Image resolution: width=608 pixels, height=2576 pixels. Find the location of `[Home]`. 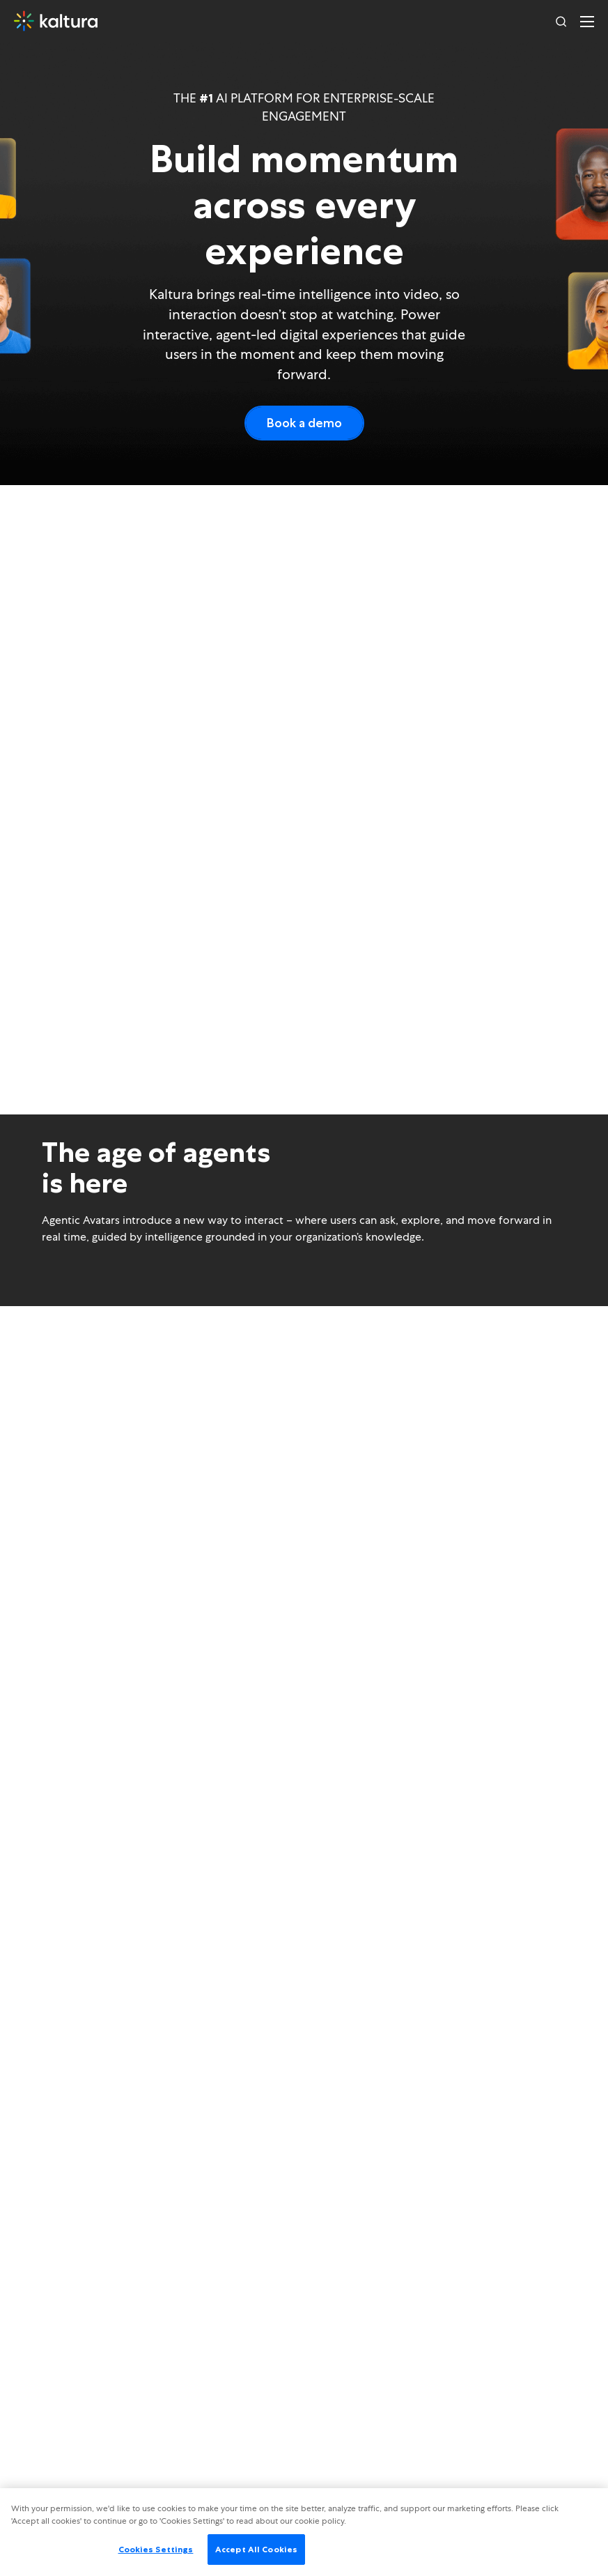

[Home] is located at coordinates (56, 20).